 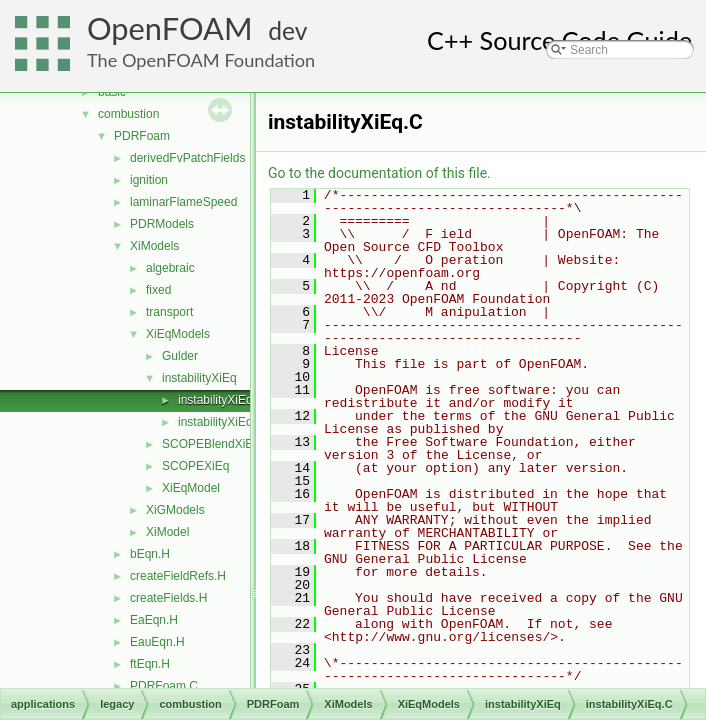 What do you see at coordinates (211, 444) in the screenshot?
I see `SCOPEBlendXiEq` at bounding box center [211, 444].